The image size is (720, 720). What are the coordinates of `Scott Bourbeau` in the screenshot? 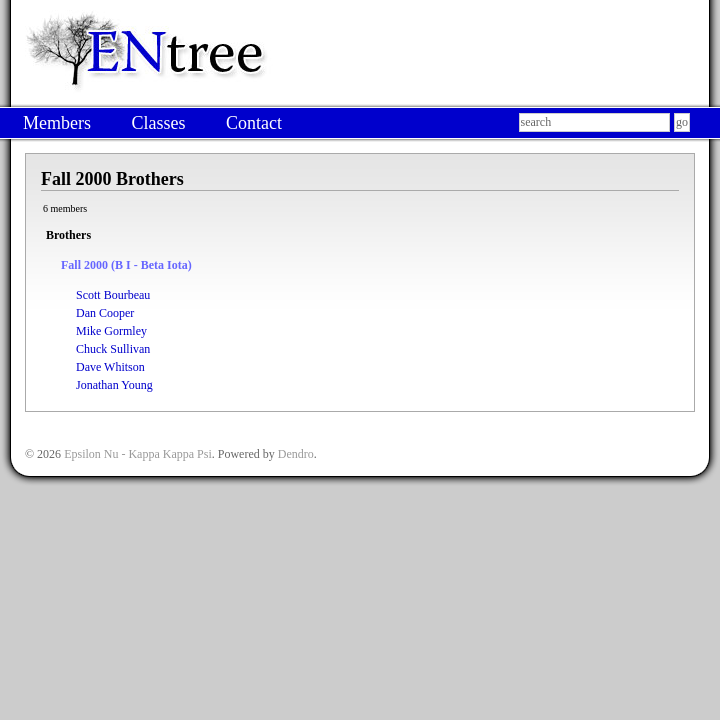 It's located at (113, 295).